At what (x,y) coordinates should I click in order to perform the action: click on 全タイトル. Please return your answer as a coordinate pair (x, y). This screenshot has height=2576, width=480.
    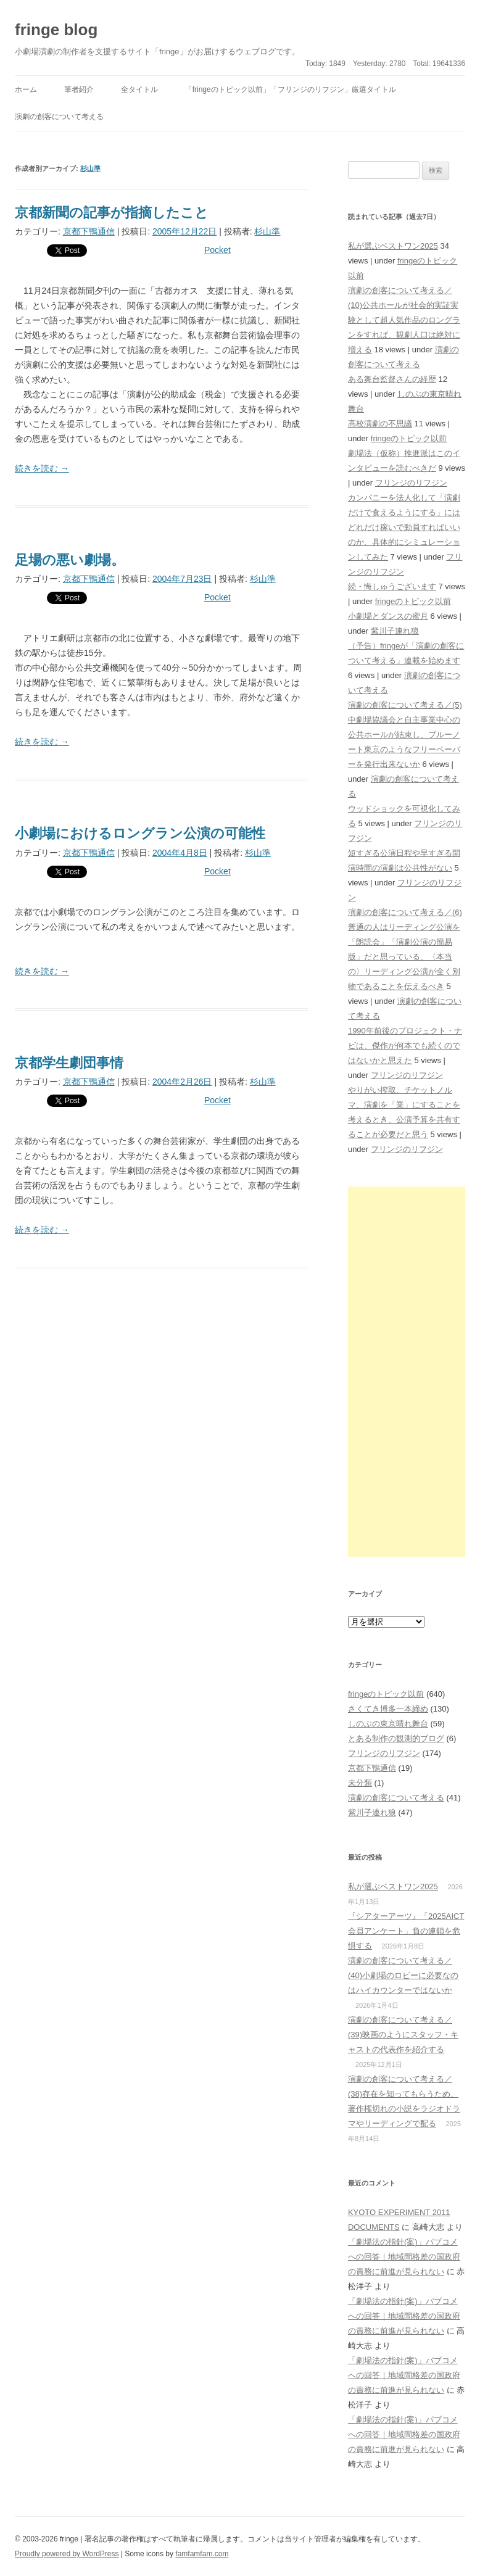
    Looking at the image, I should click on (139, 89).